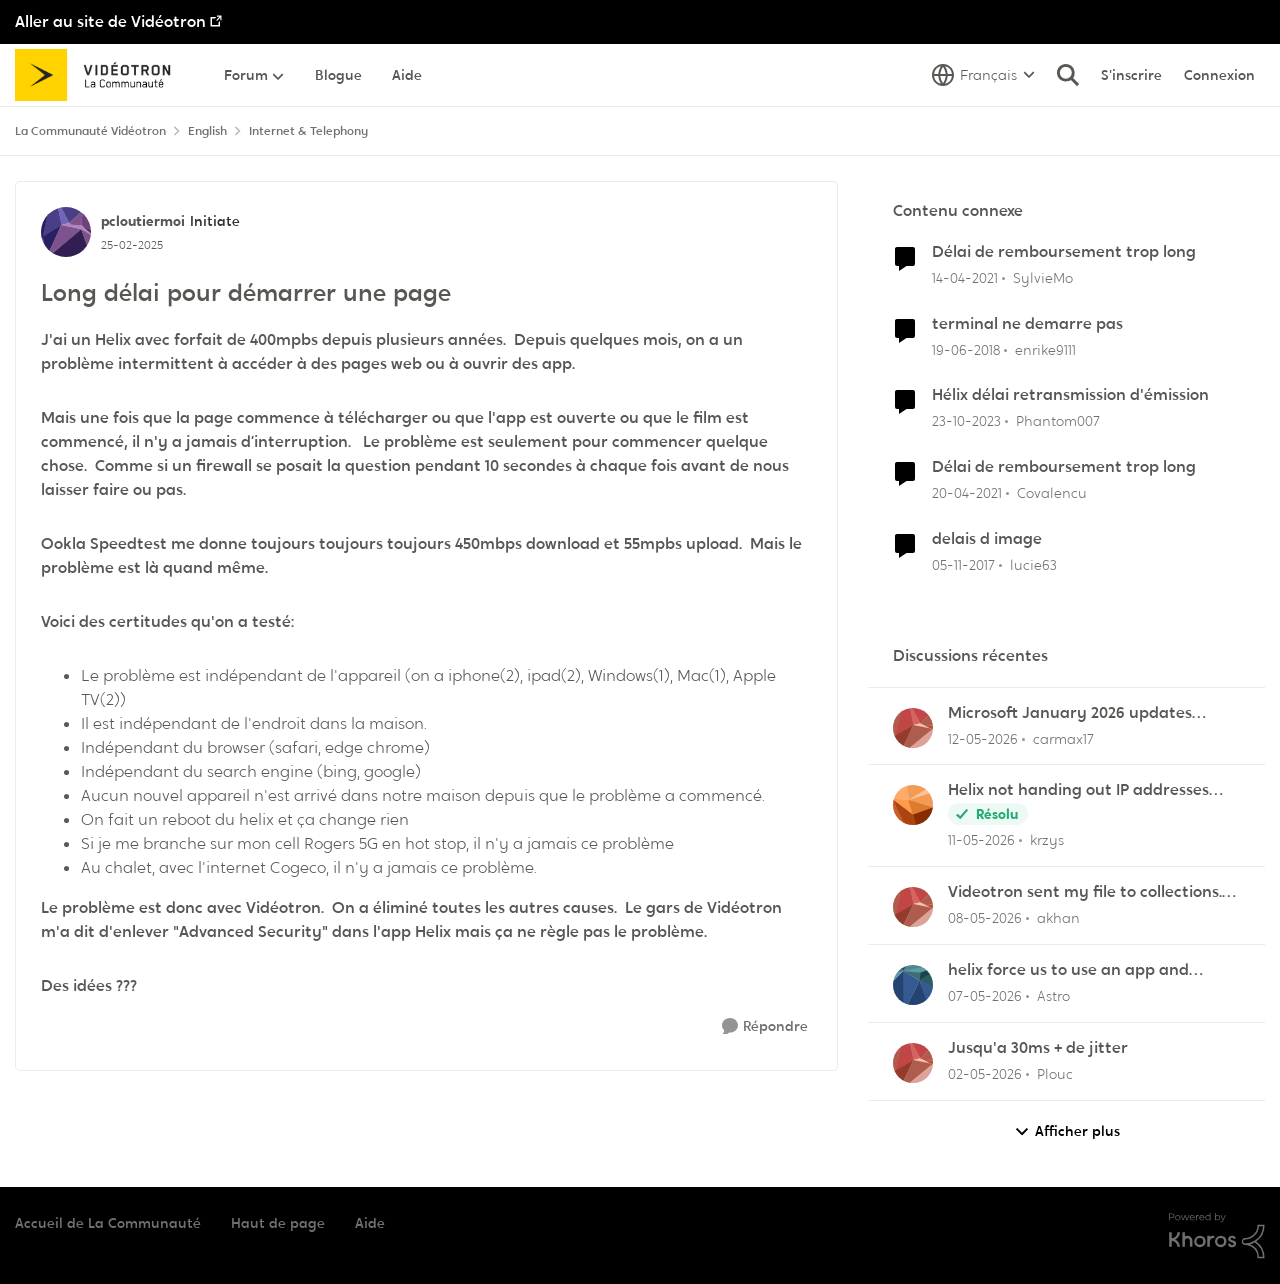  I want to click on akhan [Voir le profil : akhan,], so click(1058, 918).